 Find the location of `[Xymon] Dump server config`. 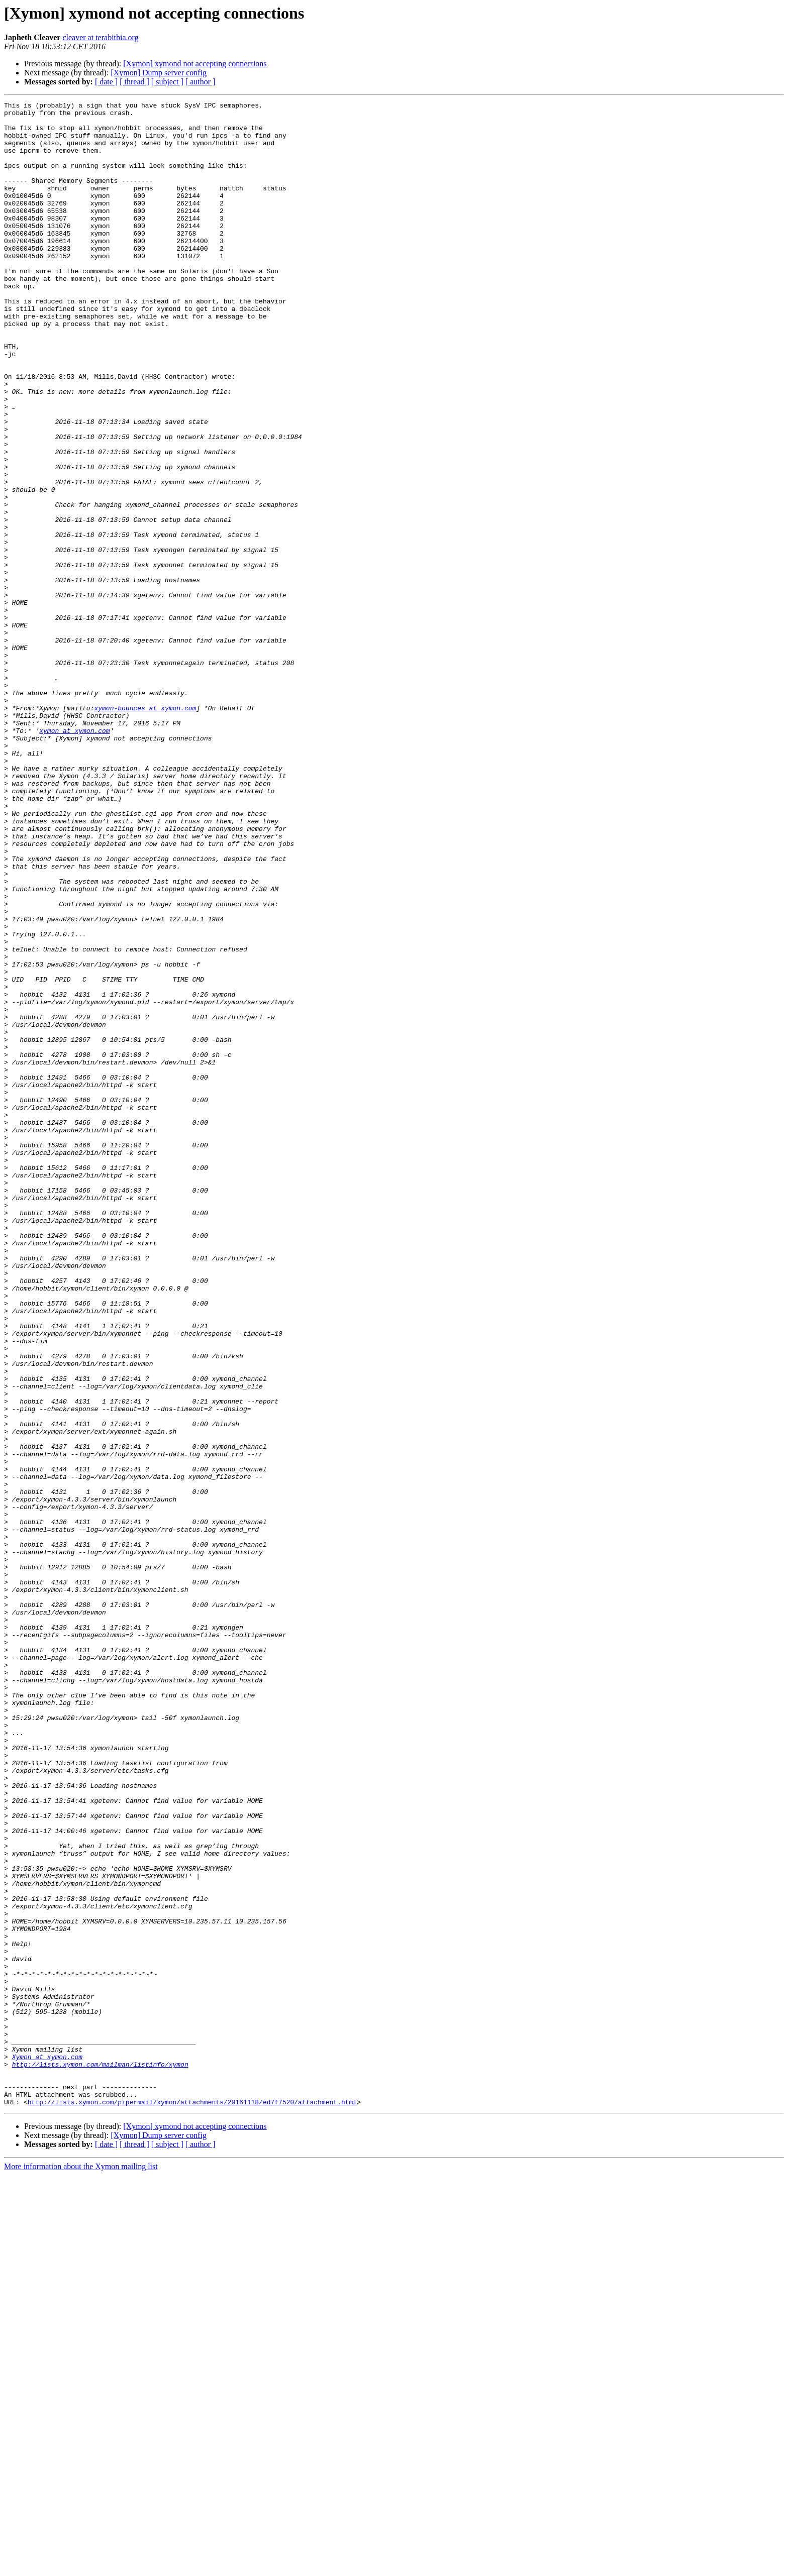

[Xymon] Dump server config is located at coordinates (159, 72).